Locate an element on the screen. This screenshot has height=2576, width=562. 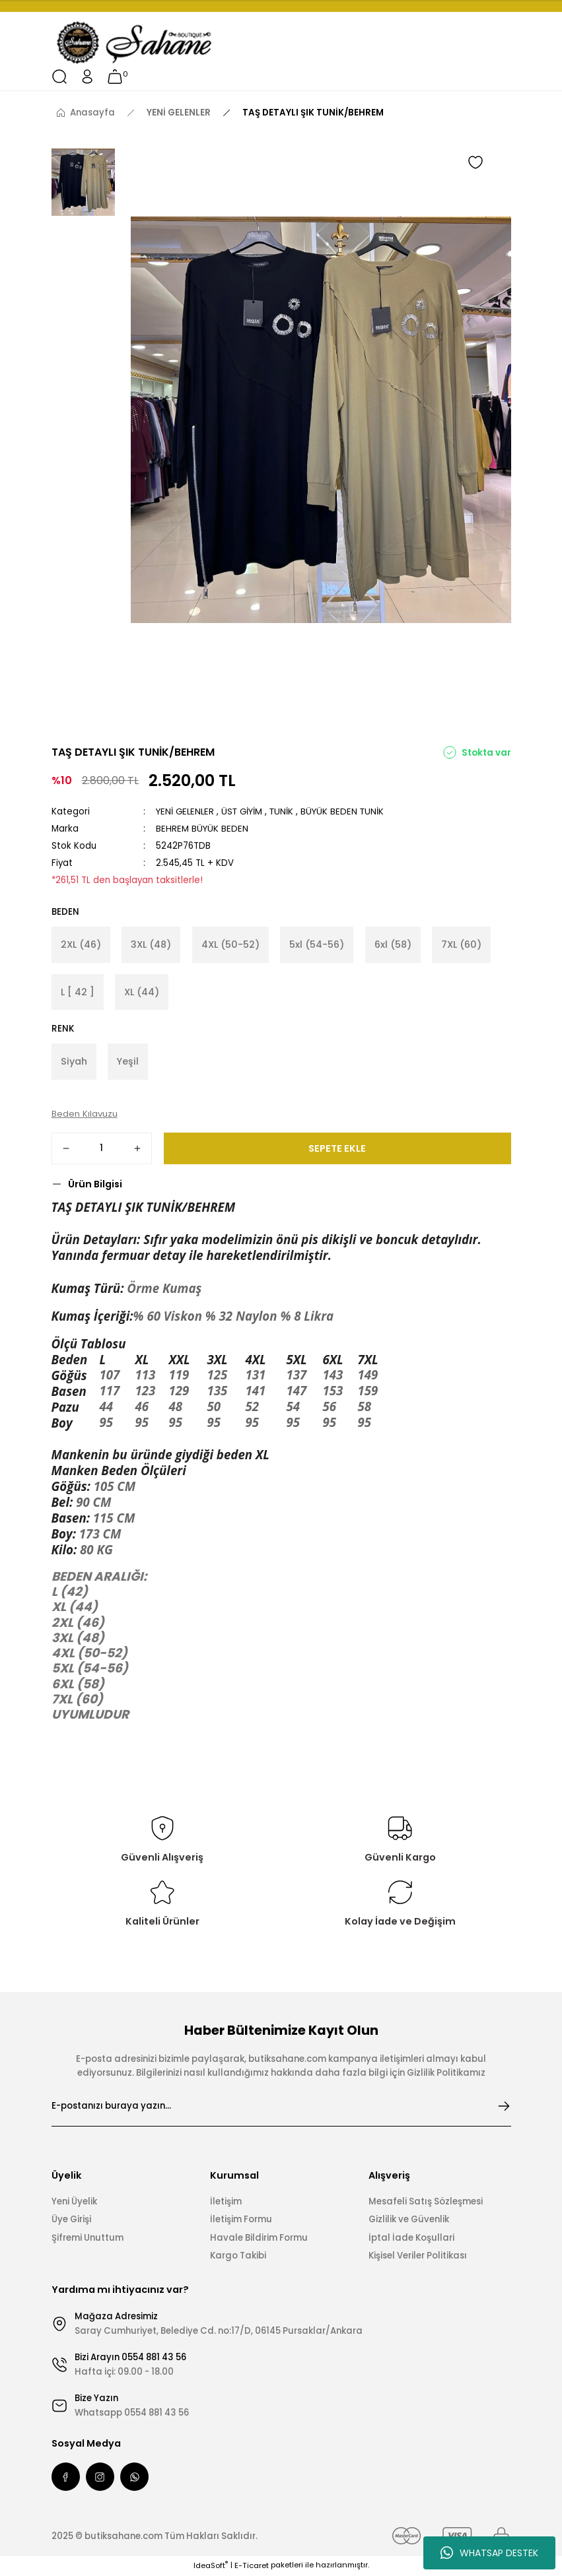
WHATSAP DESTEK is located at coordinates (489, 2553).